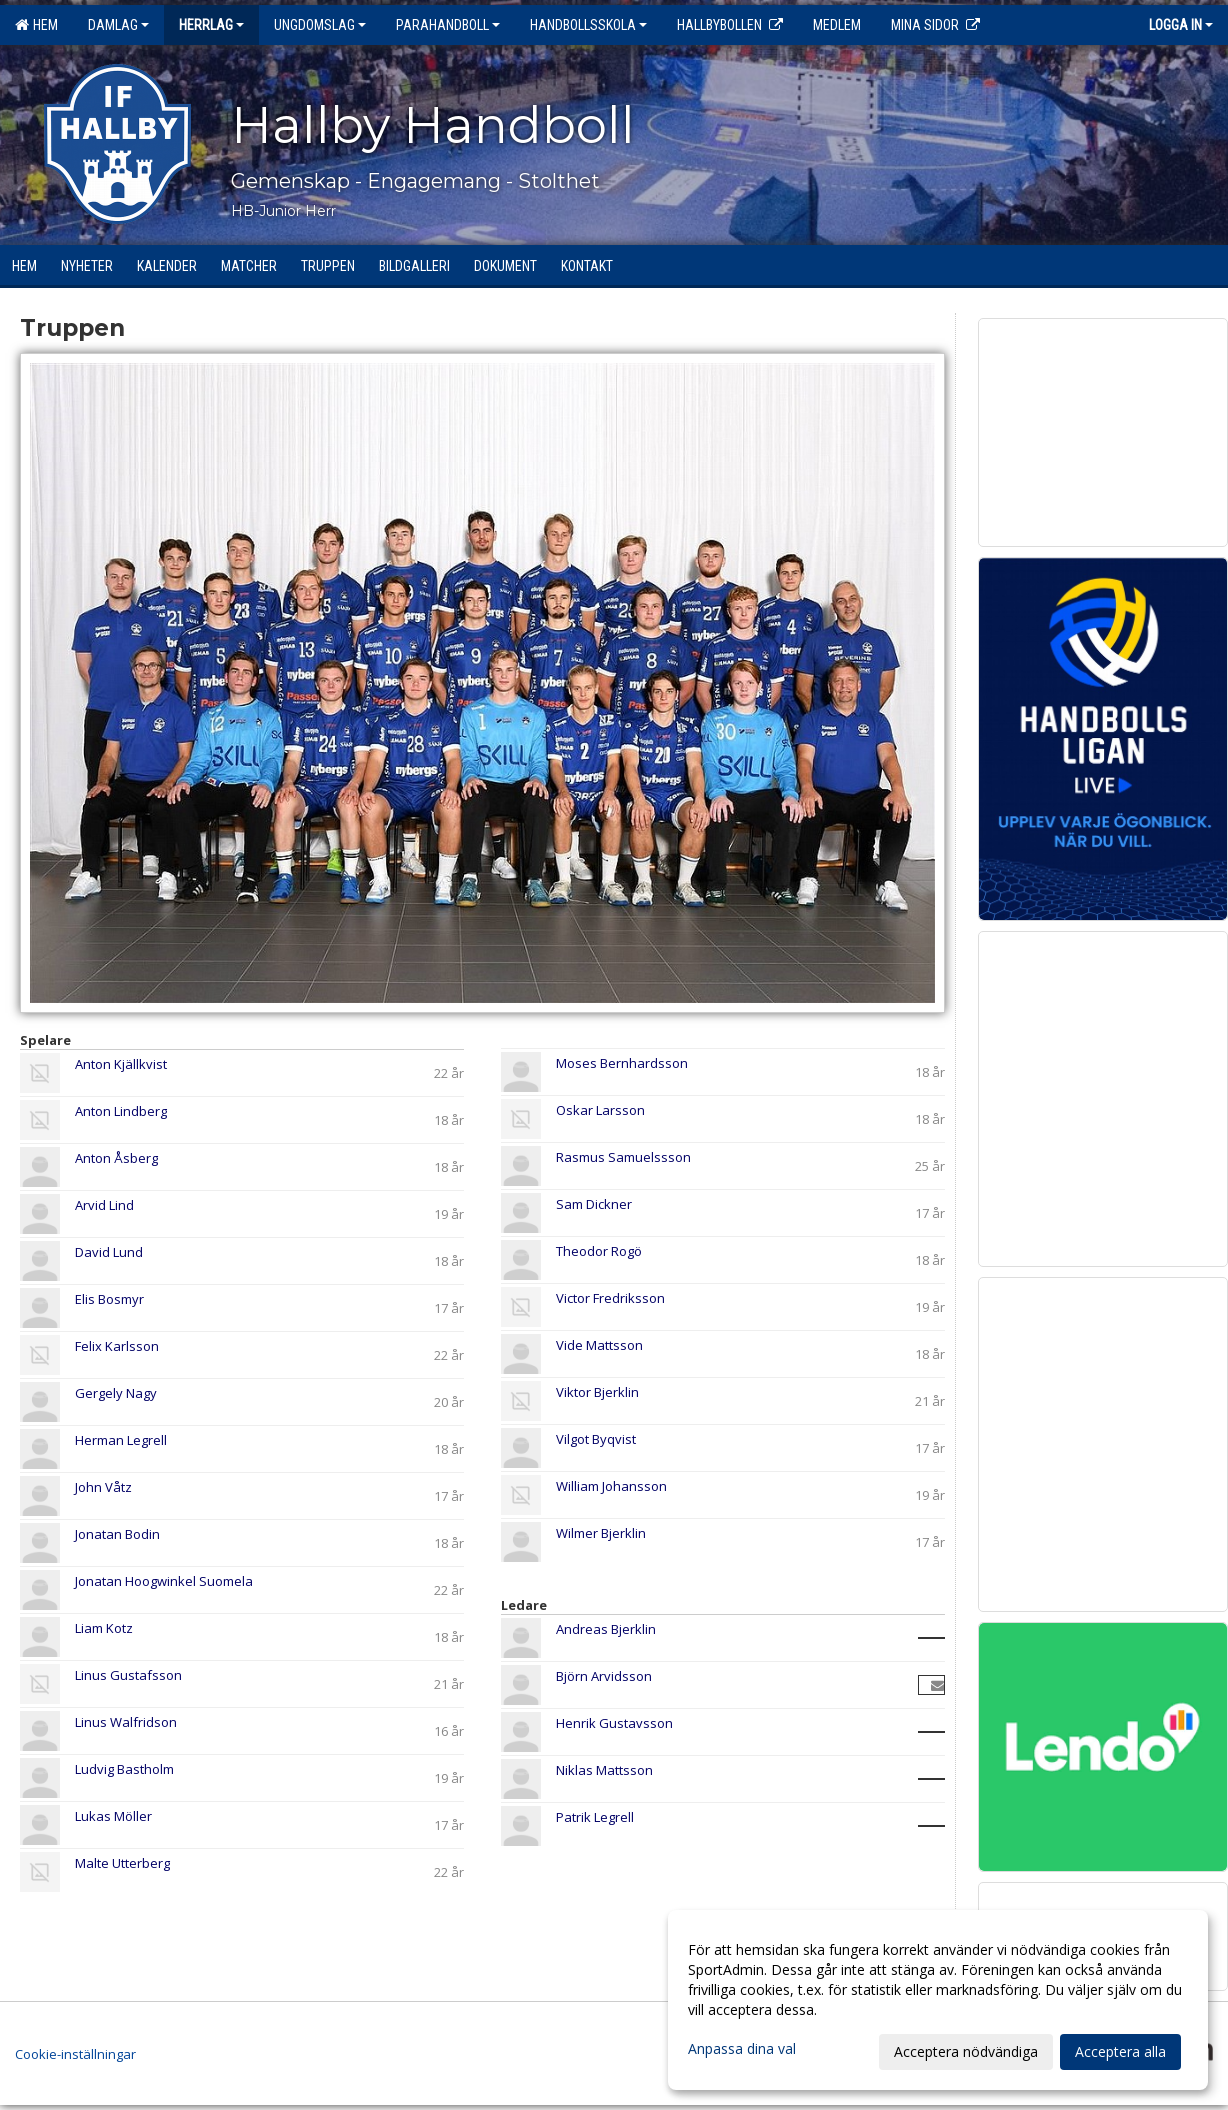 The width and height of the screenshot is (1228, 2110). Describe the element at coordinates (122, 1863) in the screenshot. I see `Malte Utterberg` at that location.